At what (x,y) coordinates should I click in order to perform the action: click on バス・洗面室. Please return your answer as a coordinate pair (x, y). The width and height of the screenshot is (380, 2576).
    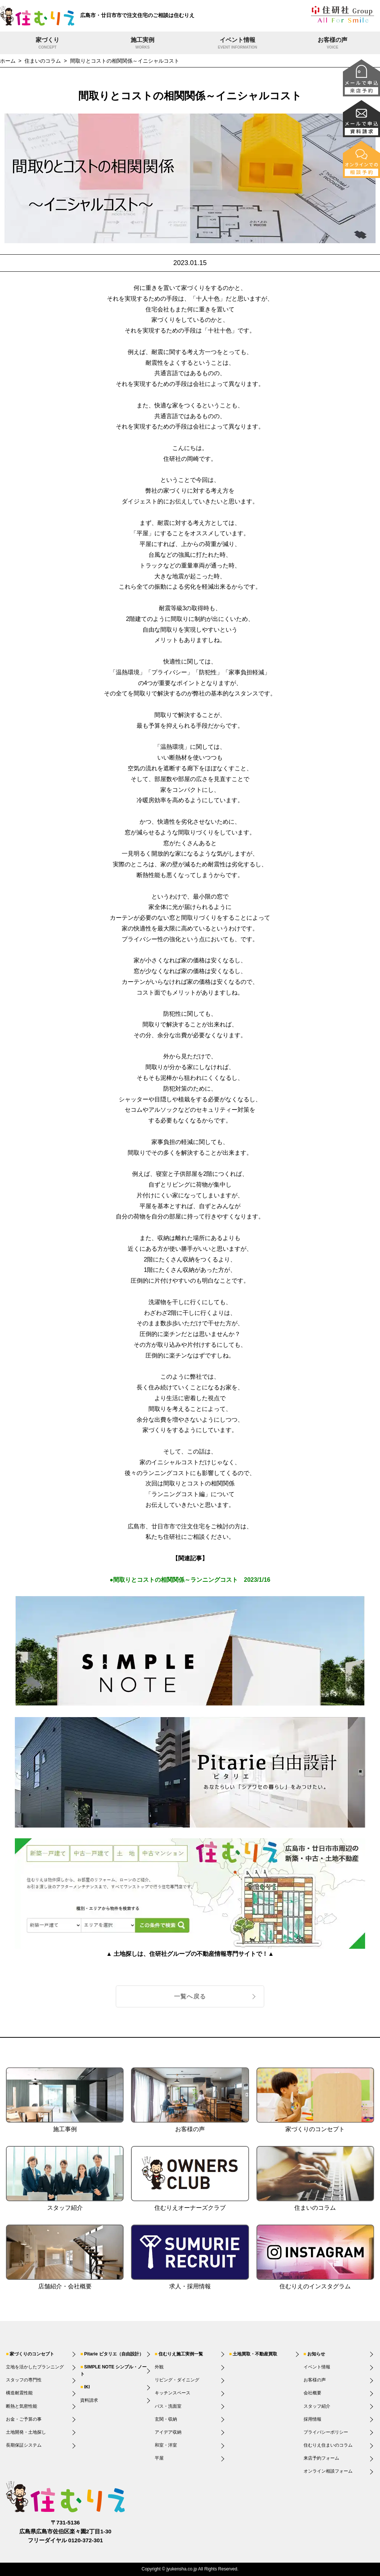
    Looking at the image, I should click on (168, 2406).